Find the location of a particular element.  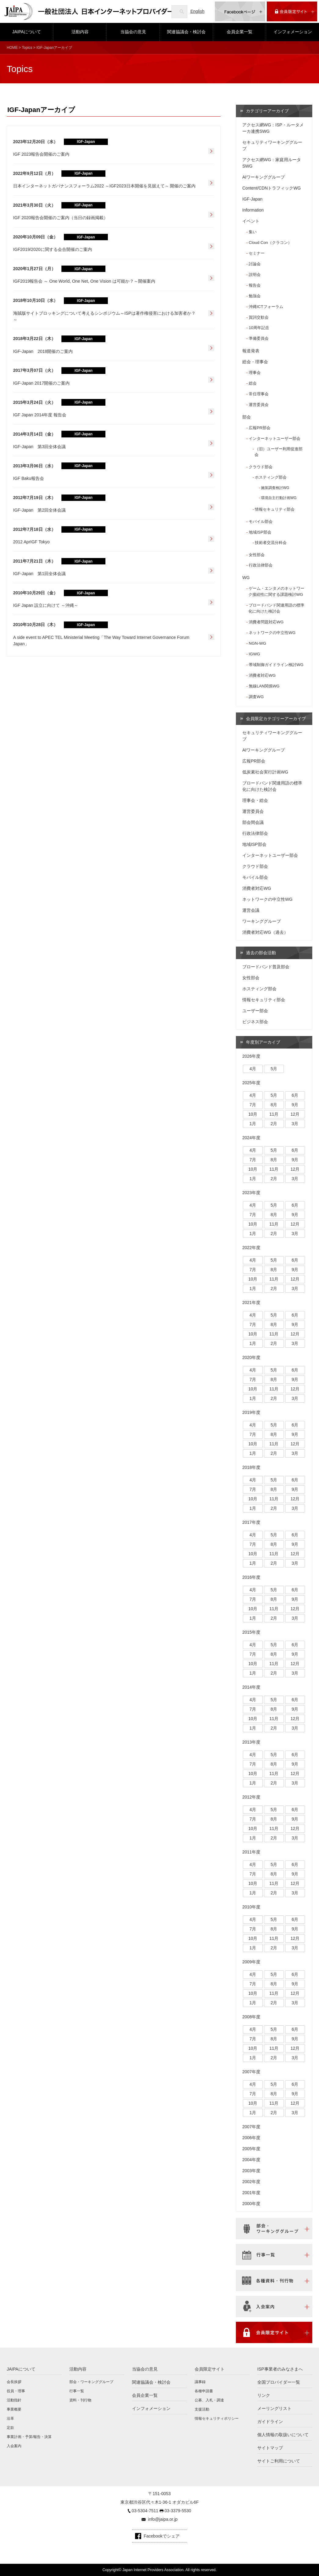

各種申請書 is located at coordinates (204, 2391).